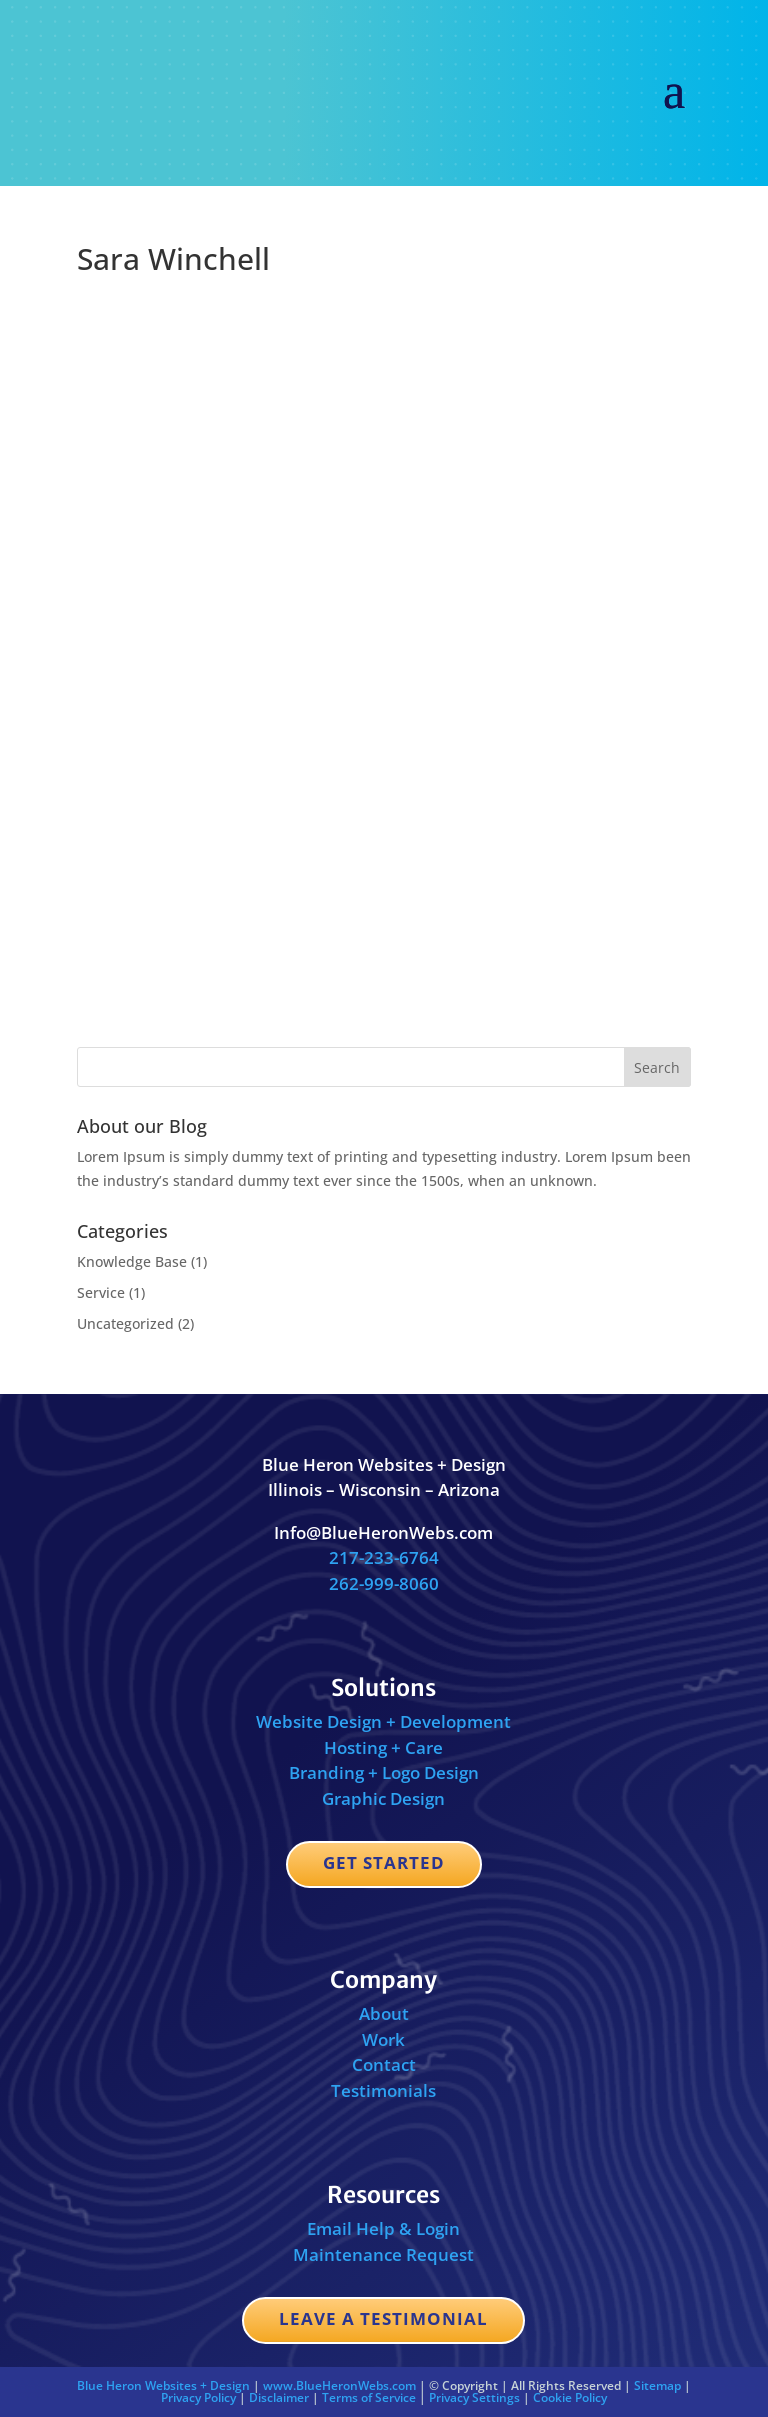 The image size is (768, 2417). What do you see at coordinates (369, 2397) in the screenshot?
I see `Terms of Service` at bounding box center [369, 2397].